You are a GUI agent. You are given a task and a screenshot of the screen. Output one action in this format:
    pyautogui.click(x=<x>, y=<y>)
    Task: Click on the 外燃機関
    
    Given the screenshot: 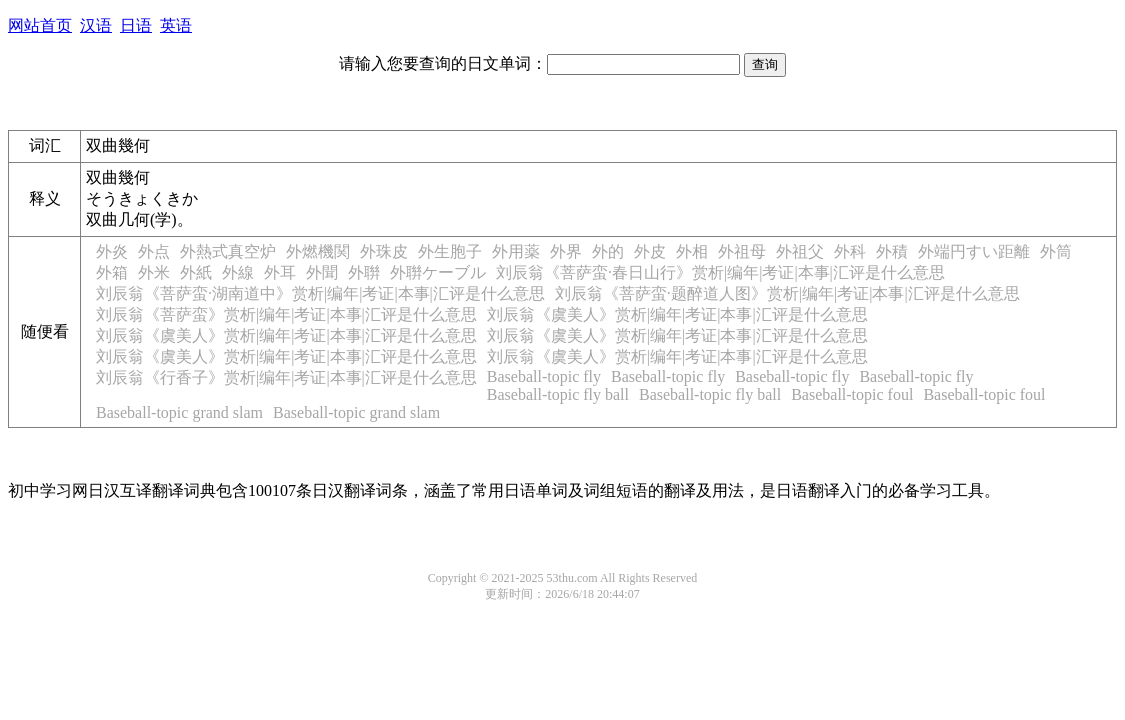 What is the action you would take?
    pyautogui.click(x=318, y=251)
    